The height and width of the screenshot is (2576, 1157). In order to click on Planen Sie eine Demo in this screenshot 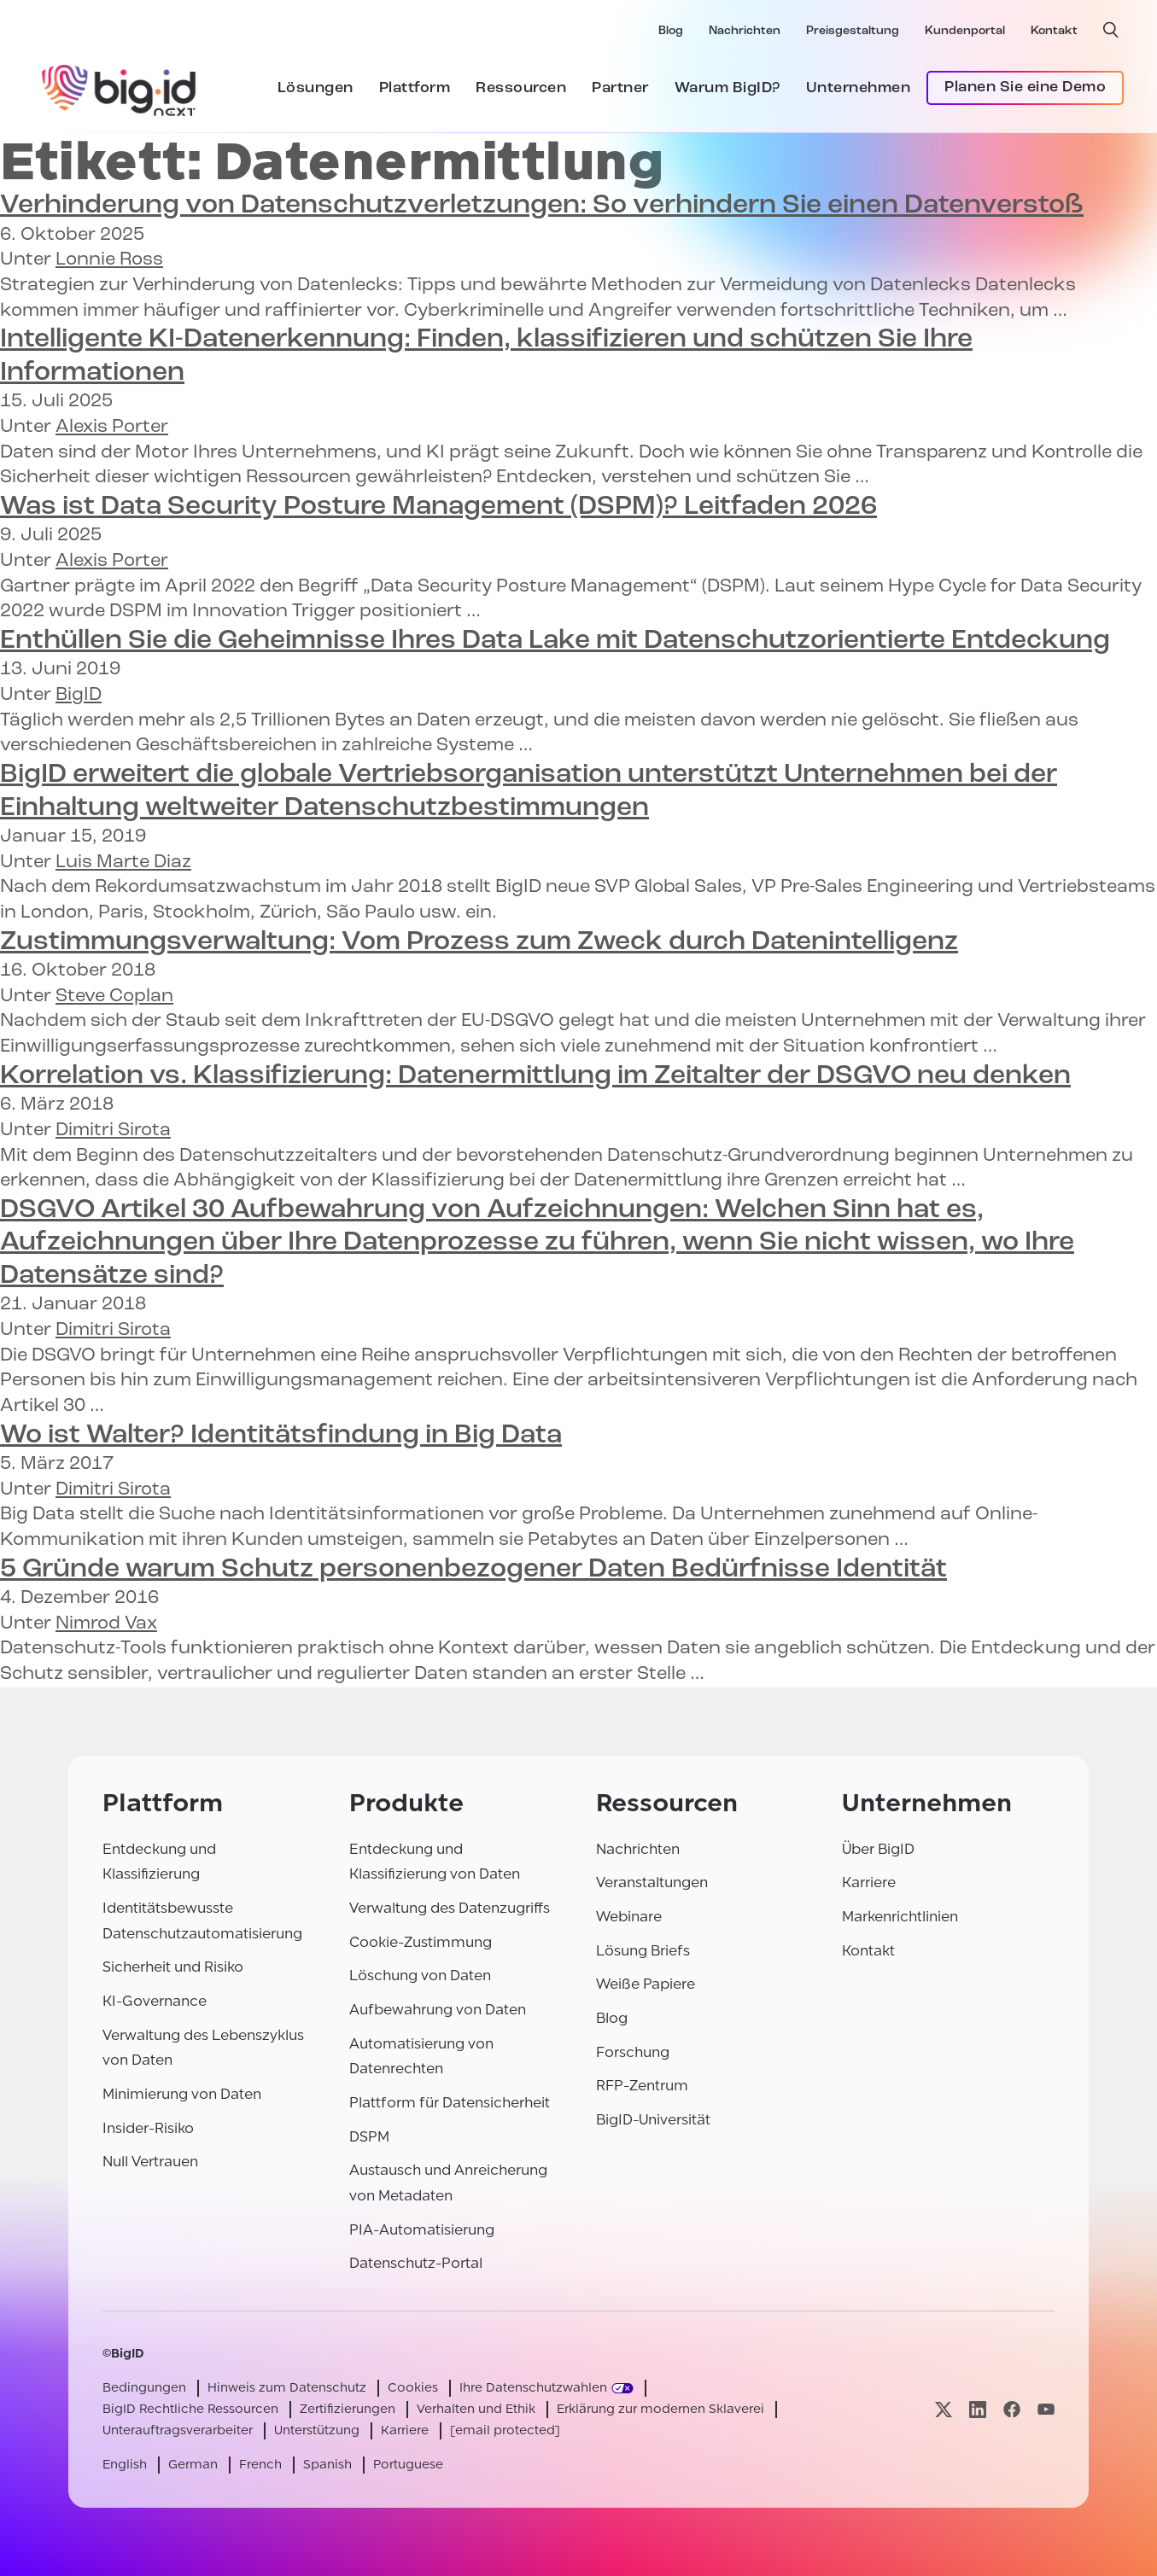, I will do `click(1025, 87)`.